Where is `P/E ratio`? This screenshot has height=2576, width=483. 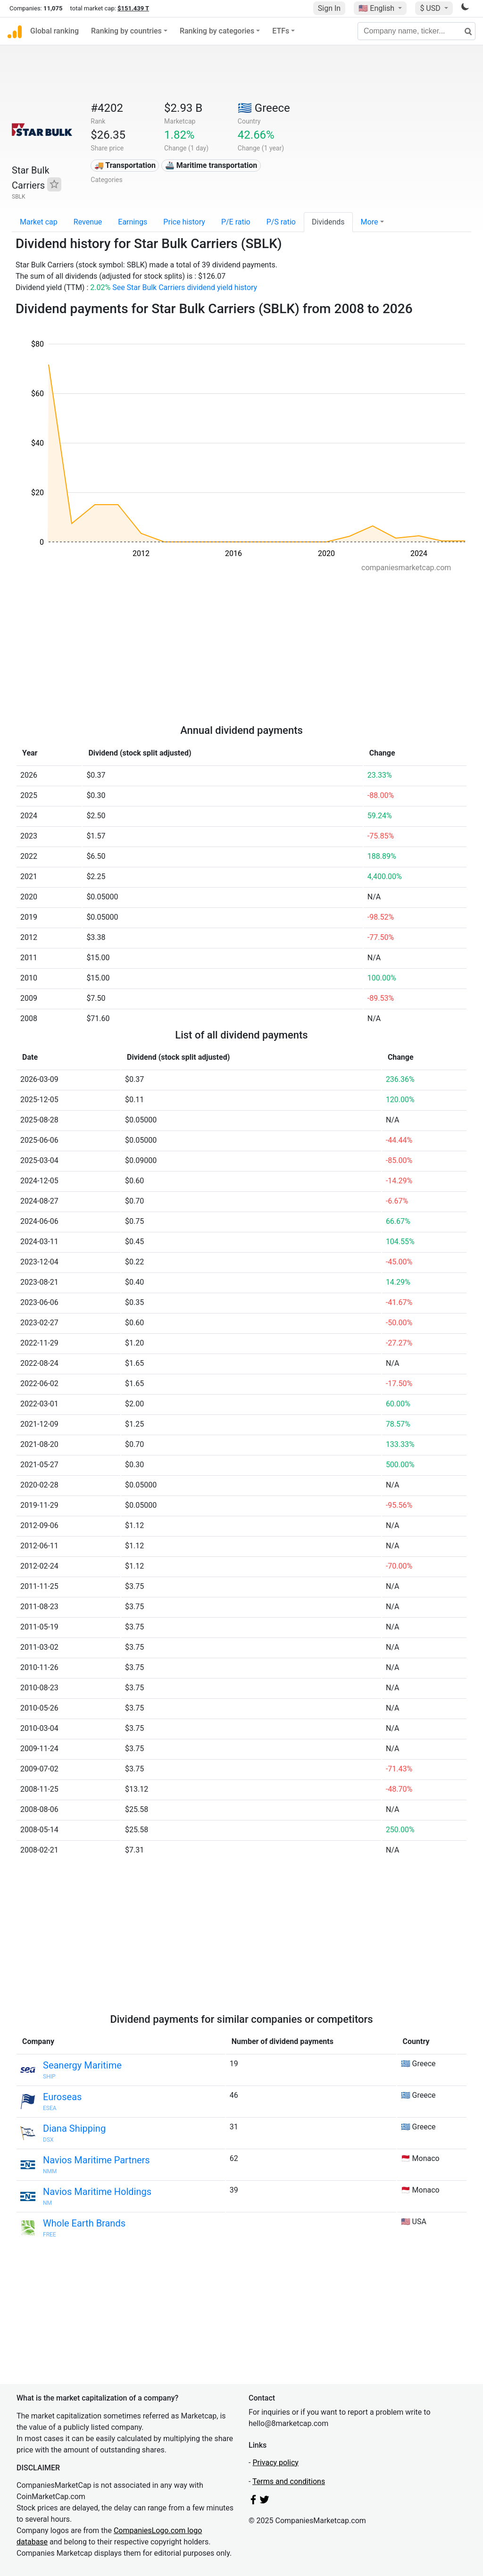
P/E ratio is located at coordinates (235, 221).